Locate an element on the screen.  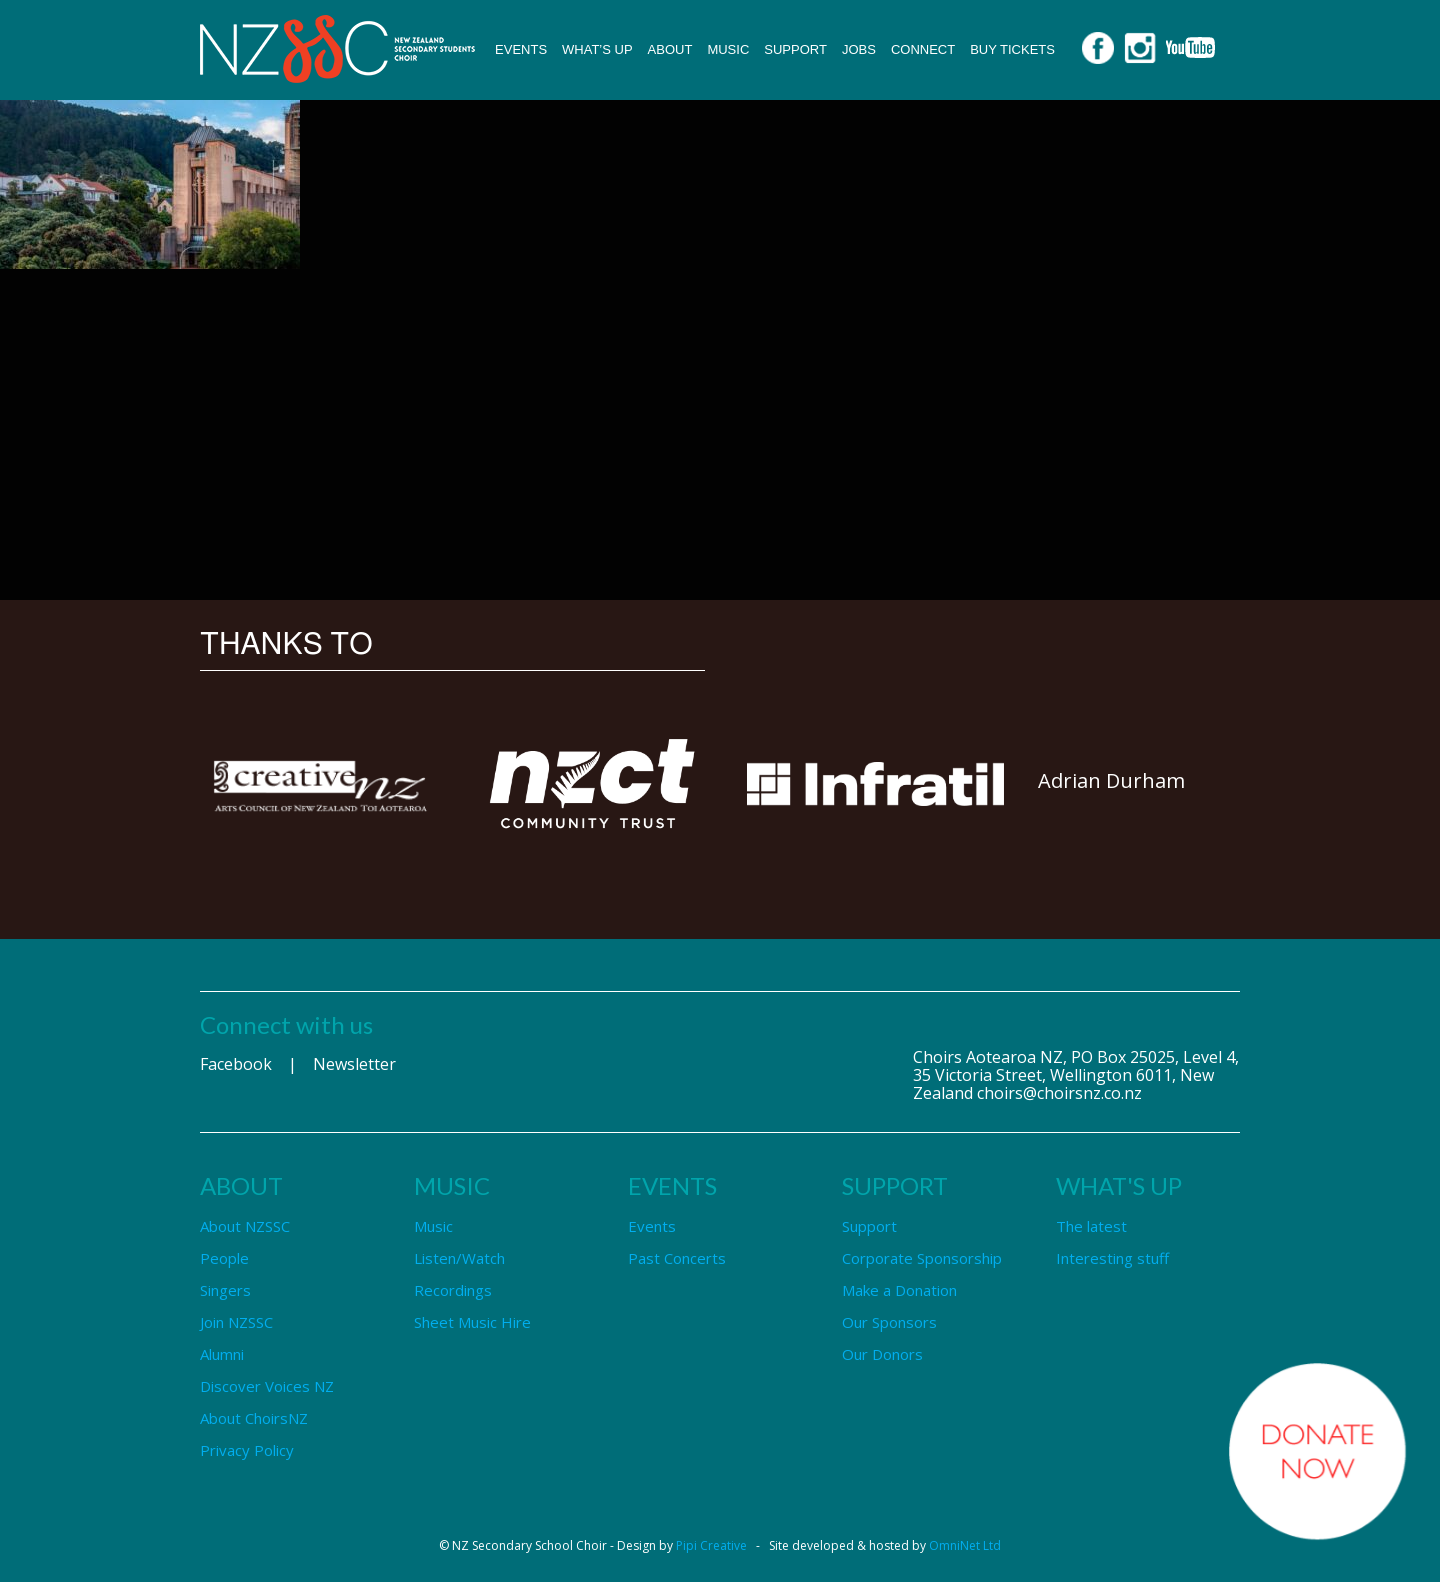
Sheet Music Hire is located at coordinates (472, 1322).